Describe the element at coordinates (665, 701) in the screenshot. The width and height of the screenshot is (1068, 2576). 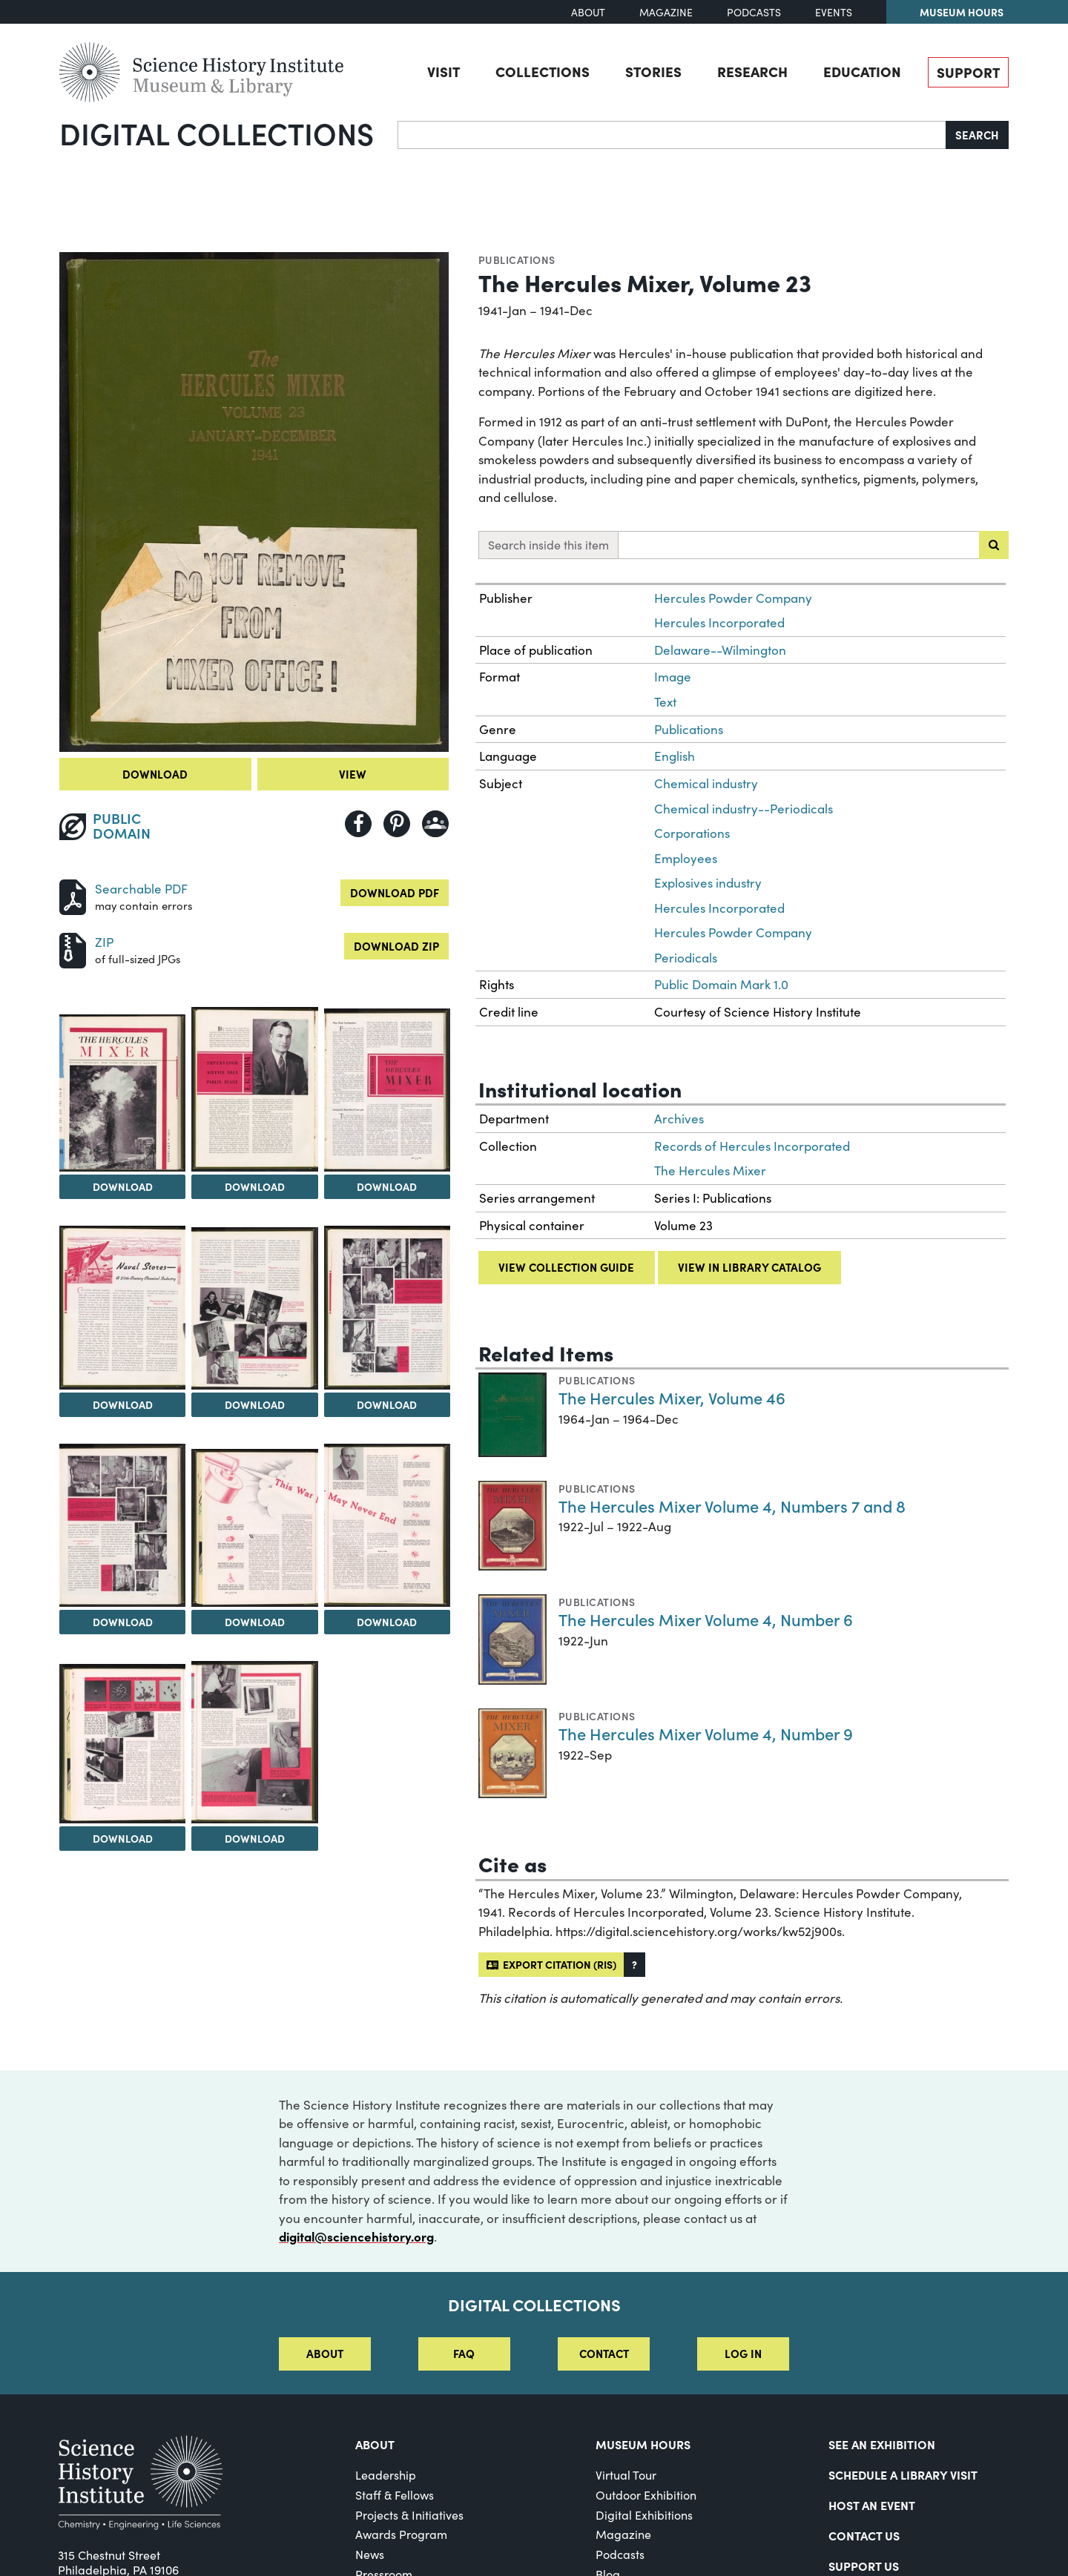
I see `Text` at that location.